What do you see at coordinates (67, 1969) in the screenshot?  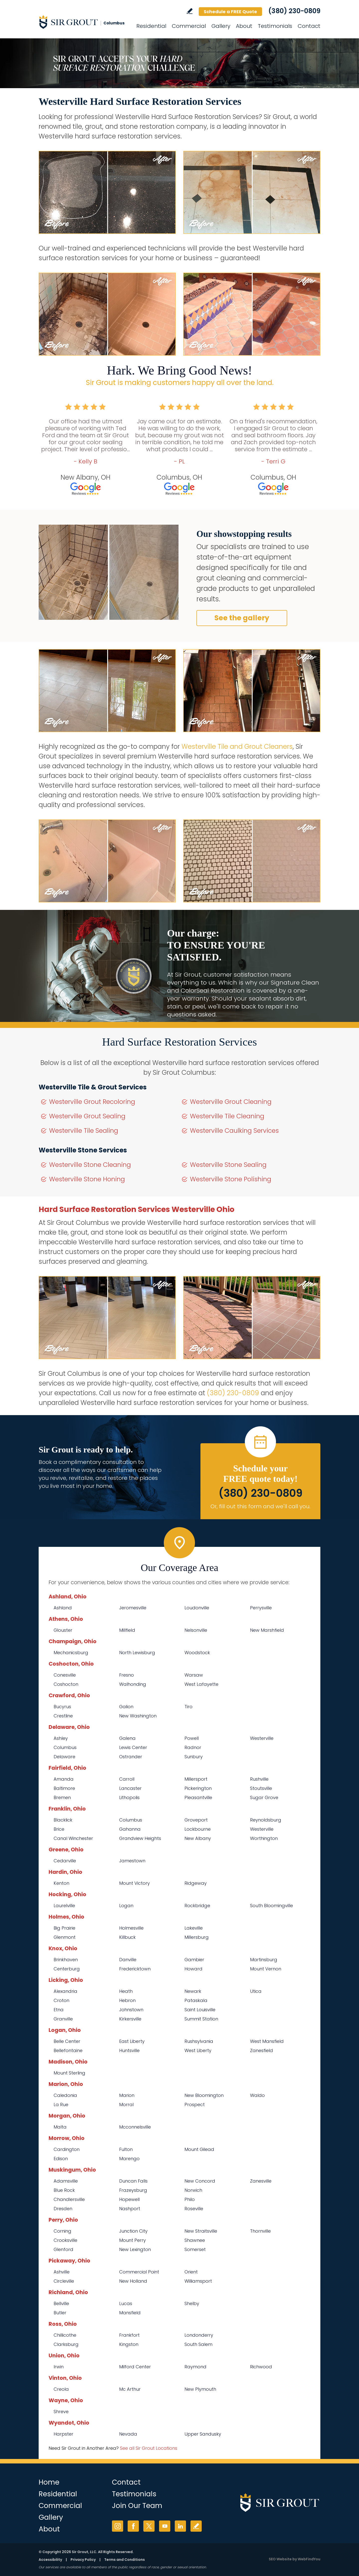 I see `Centerburg` at bounding box center [67, 1969].